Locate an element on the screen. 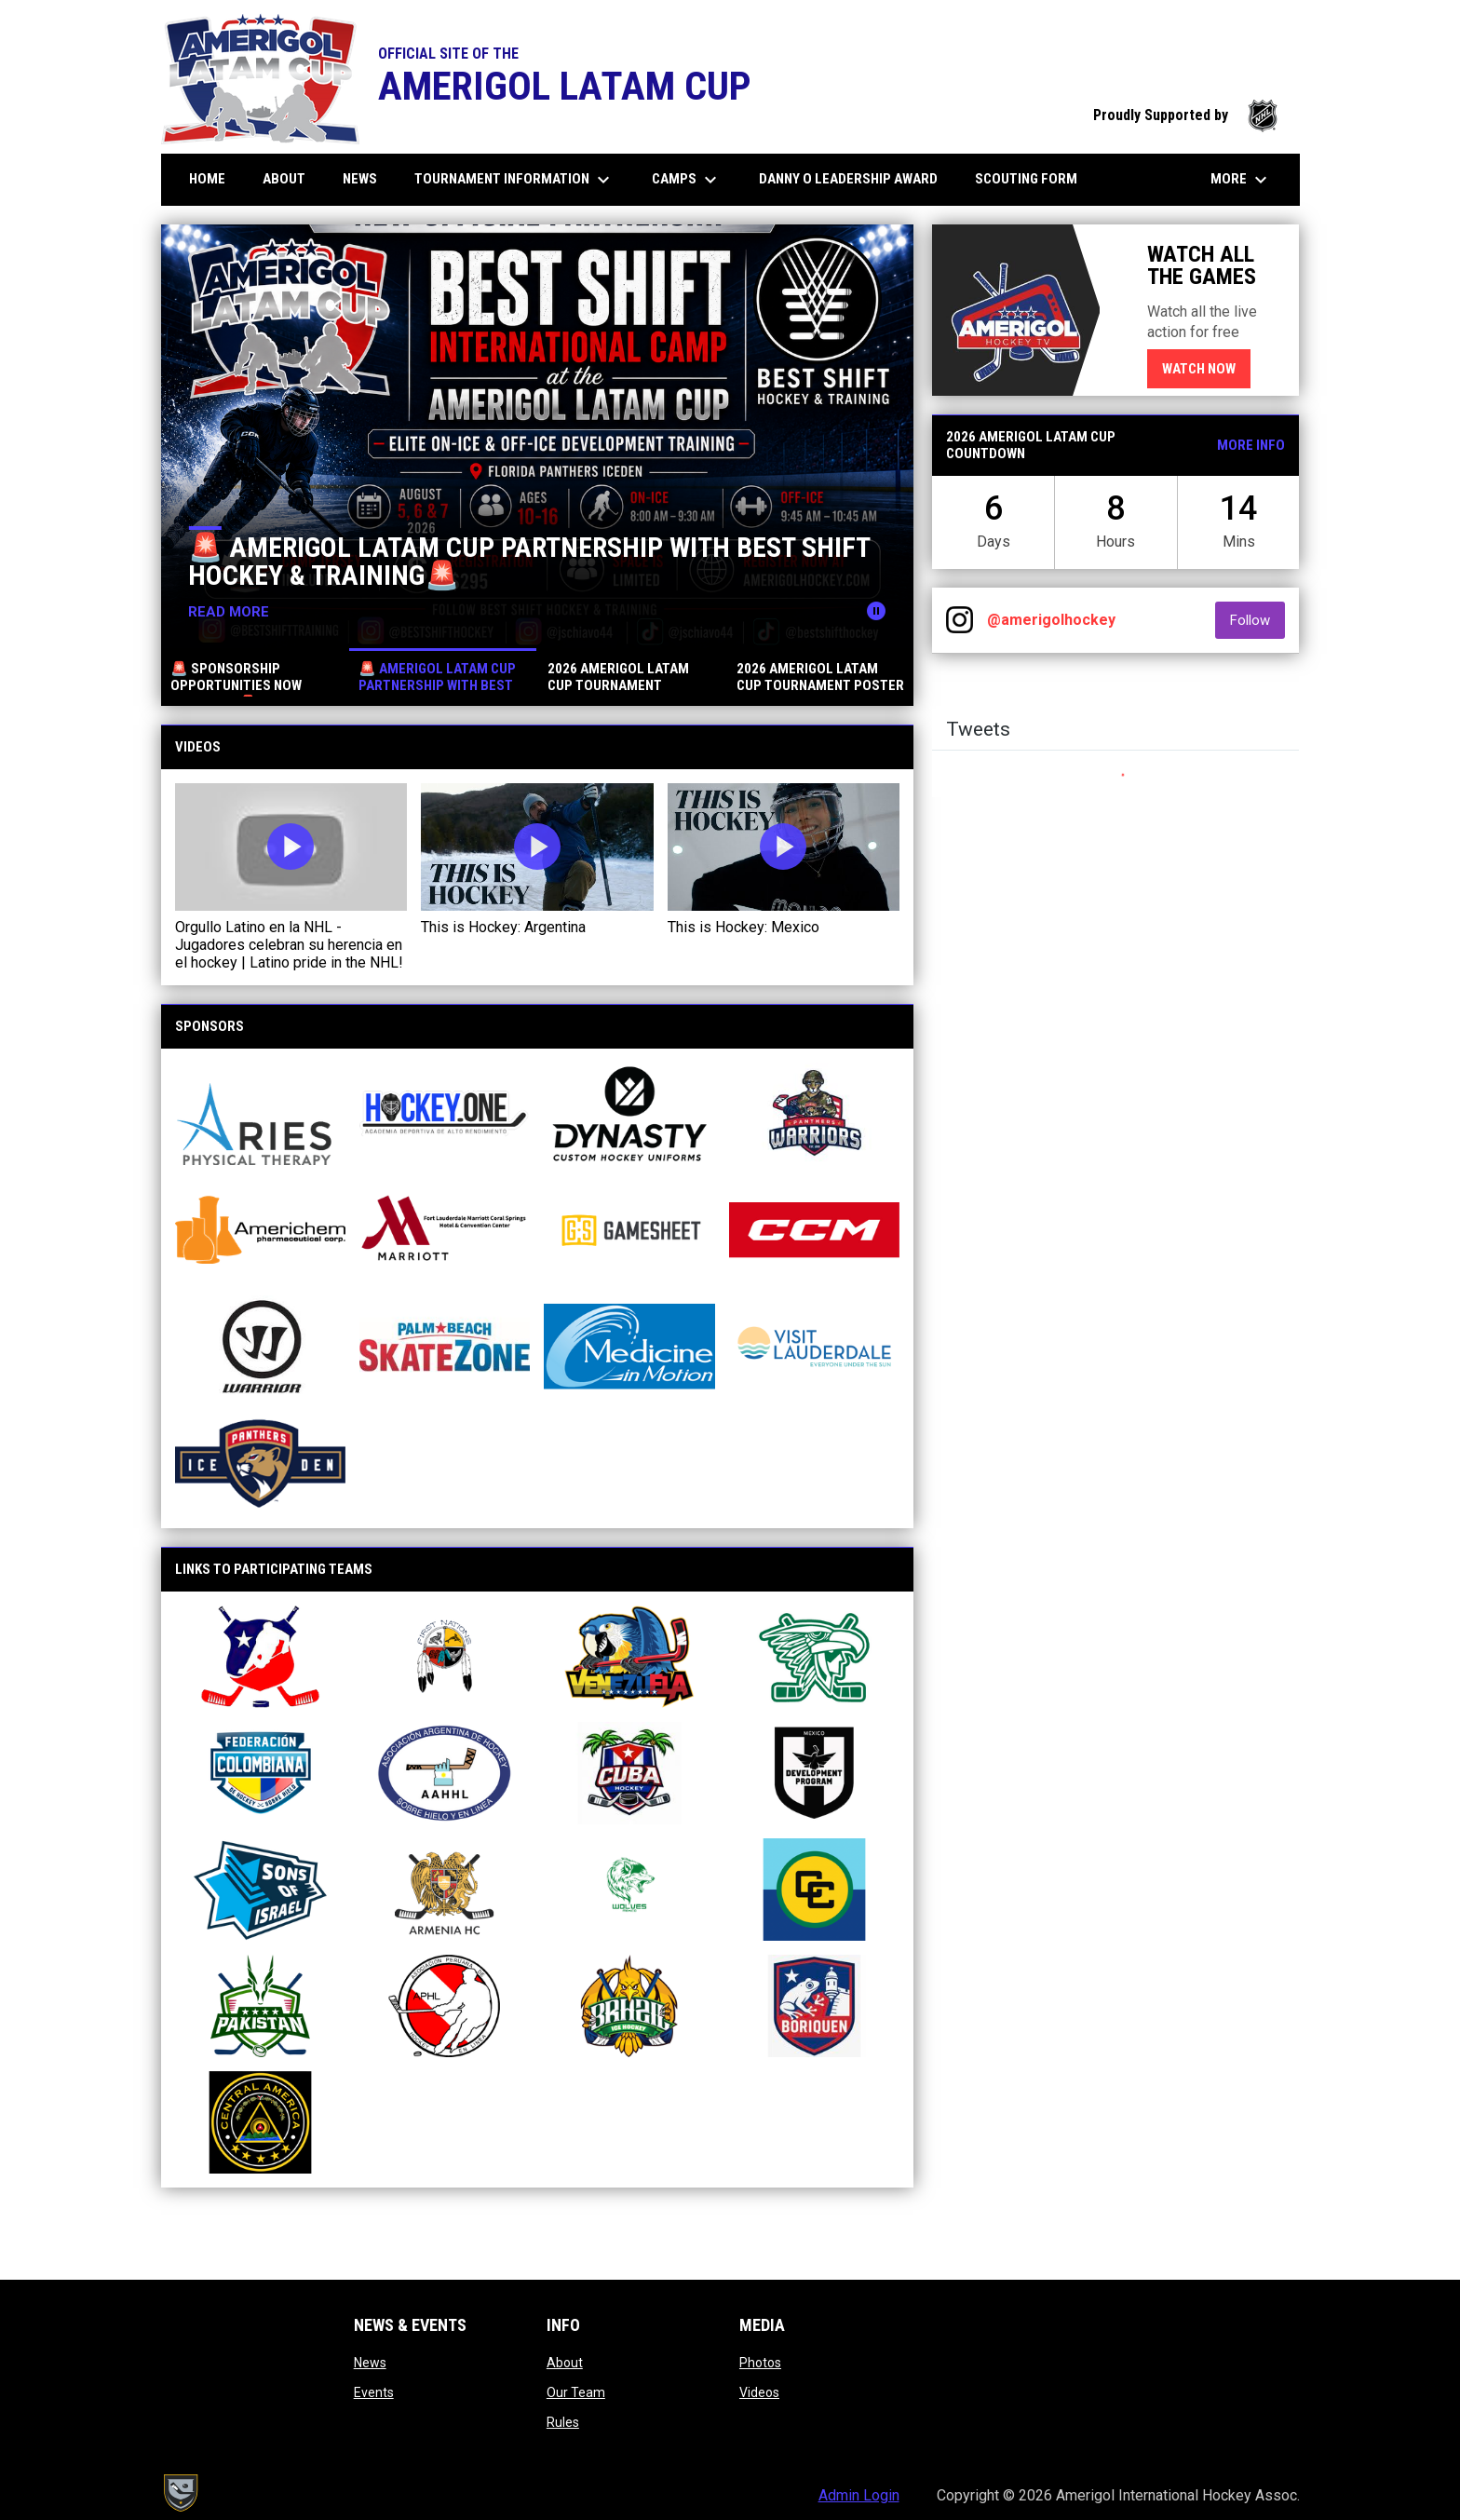 This screenshot has width=1460, height=2520. This is Hockey: Mexico is located at coordinates (743, 927).